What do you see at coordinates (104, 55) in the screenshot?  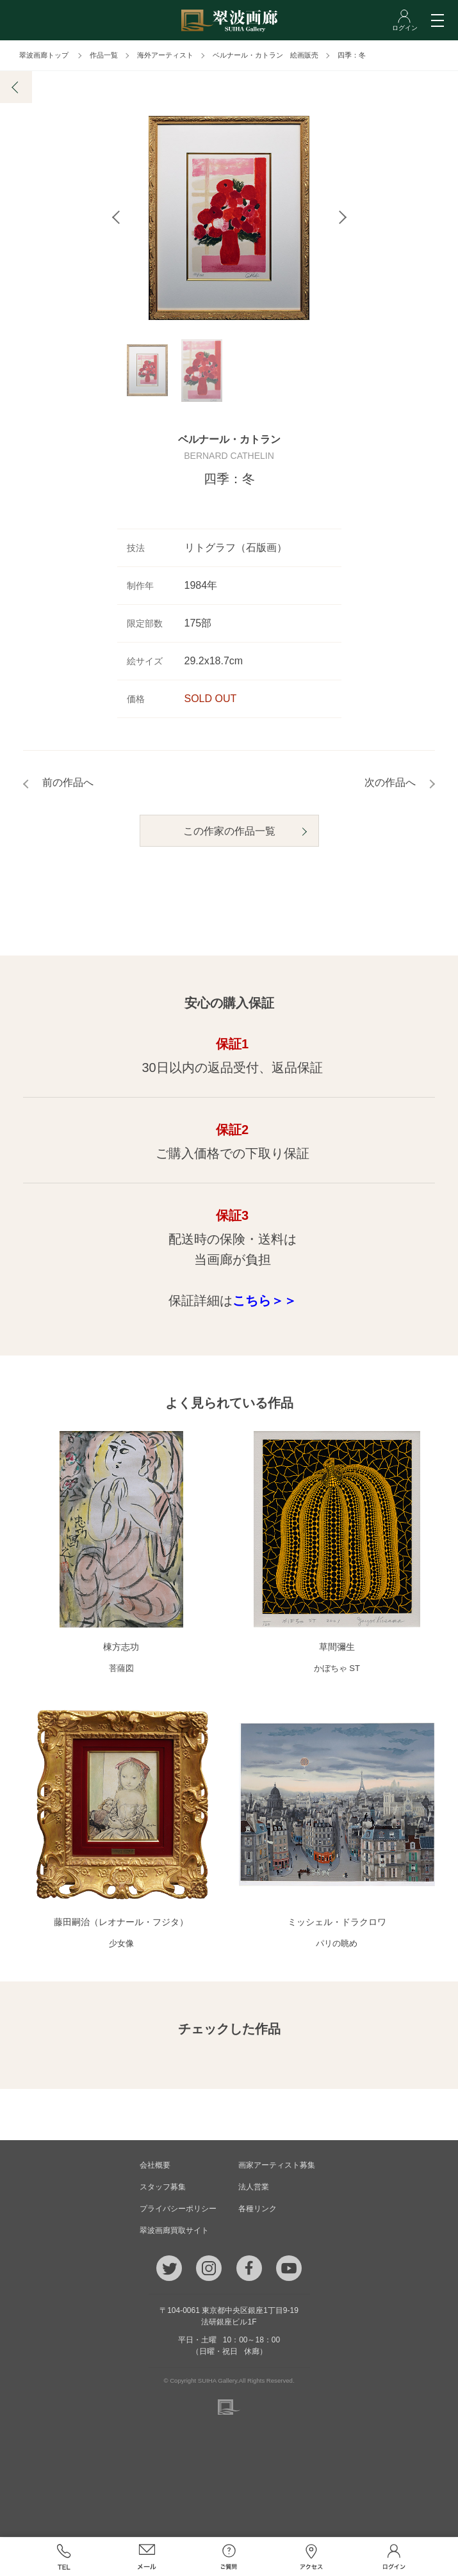 I see `作品一覧` at bounding box center [104, 55].